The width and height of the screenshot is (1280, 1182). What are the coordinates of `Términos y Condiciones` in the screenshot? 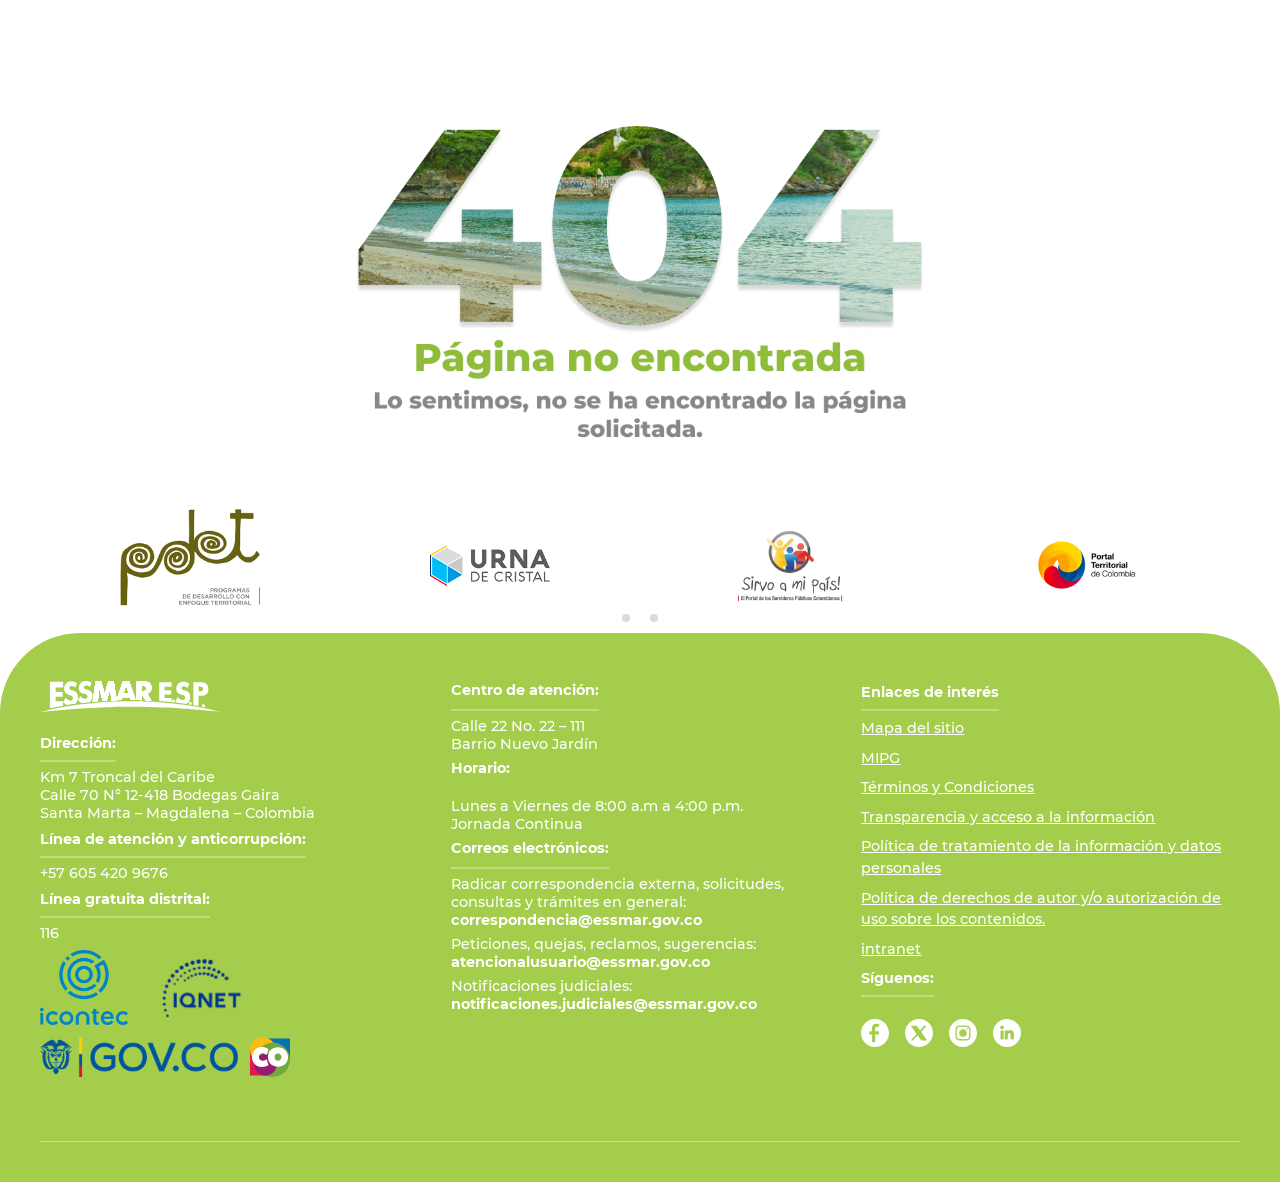 It's located at (947, 787).